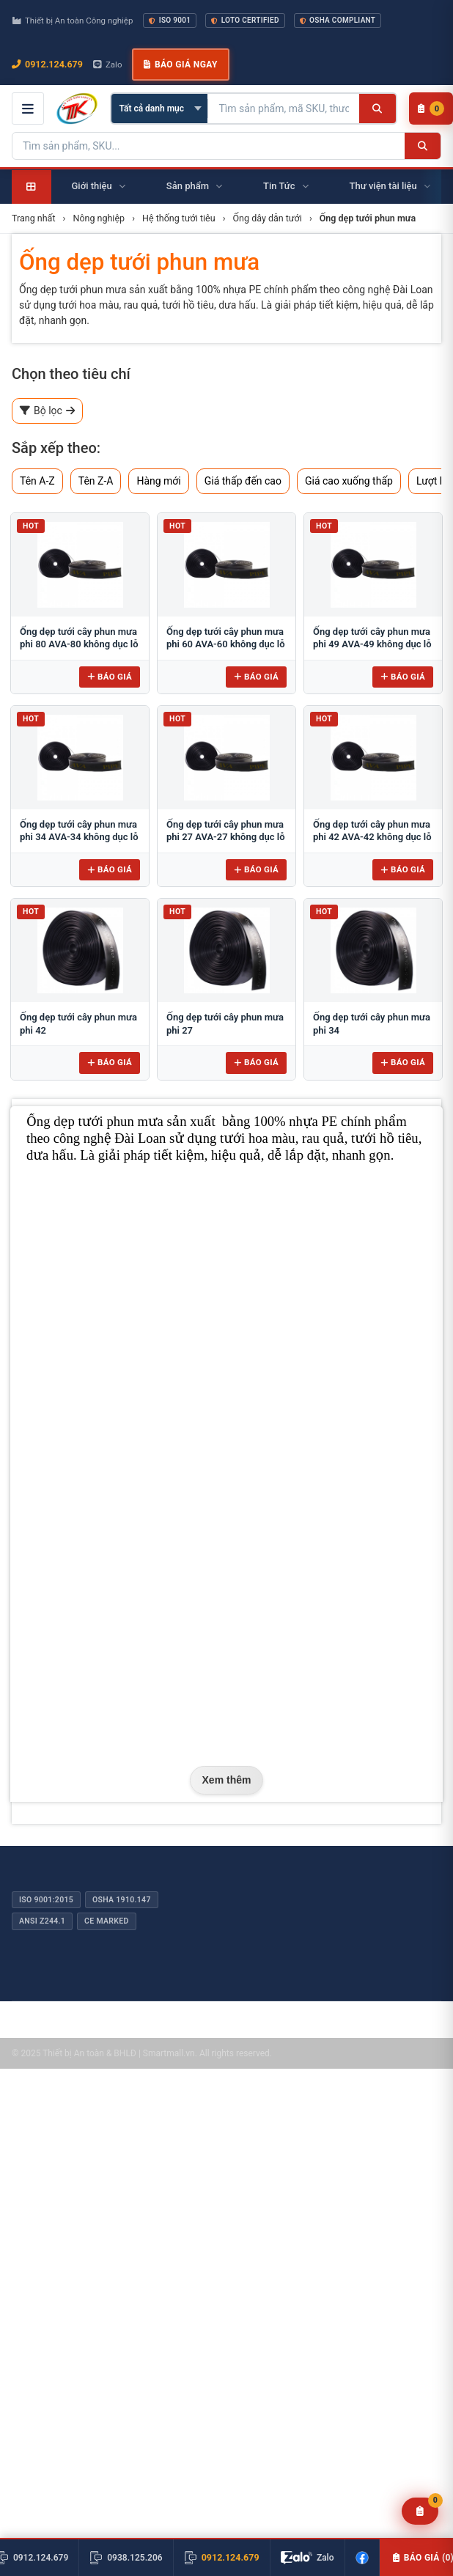 This screenshot has width=453, height=2576. Describe the element at coordinates (377, 108) in the screenshot. I see `[Tìm kiếm]` at that location.